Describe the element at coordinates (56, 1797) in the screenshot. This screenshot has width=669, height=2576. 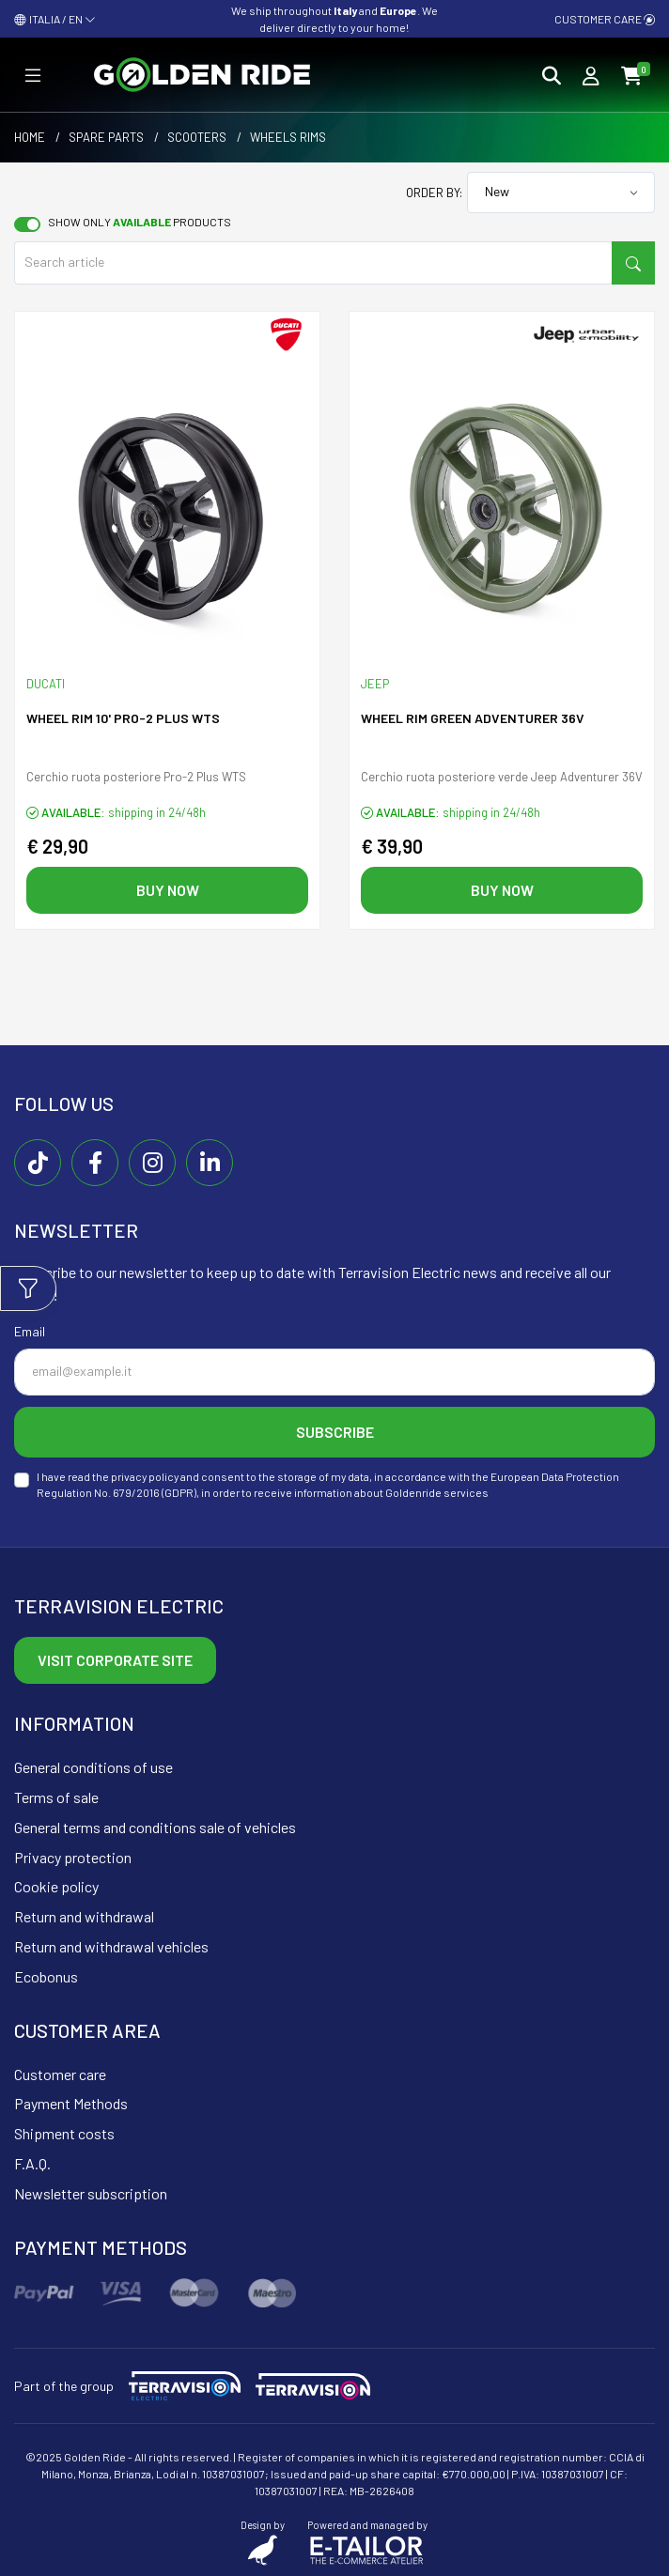
I see `Terms of sale` at that location.